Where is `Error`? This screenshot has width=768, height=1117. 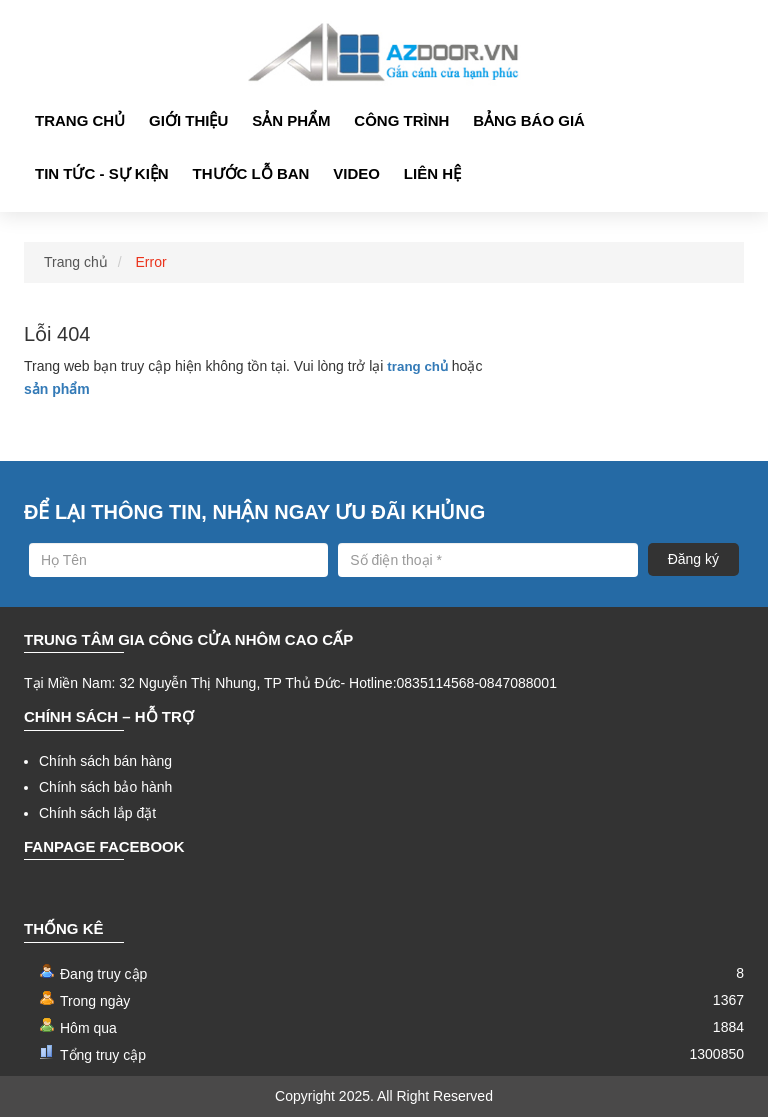
Error is located at coordinates (151, 262).